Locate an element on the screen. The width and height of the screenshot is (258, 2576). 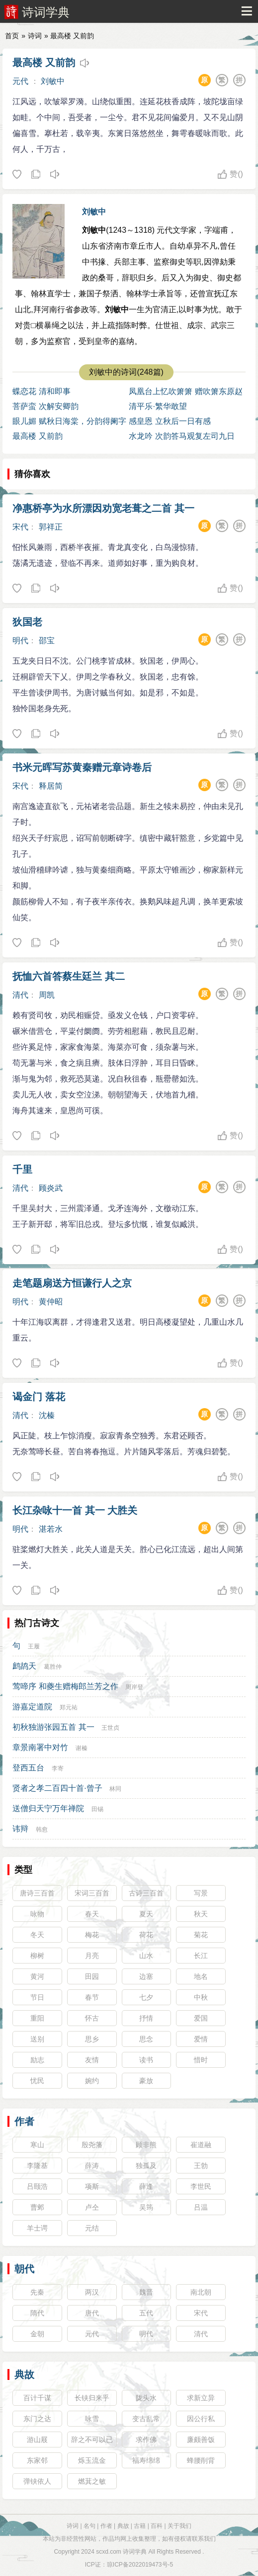
古诗三百首 is located at coordinates (146, 1893).